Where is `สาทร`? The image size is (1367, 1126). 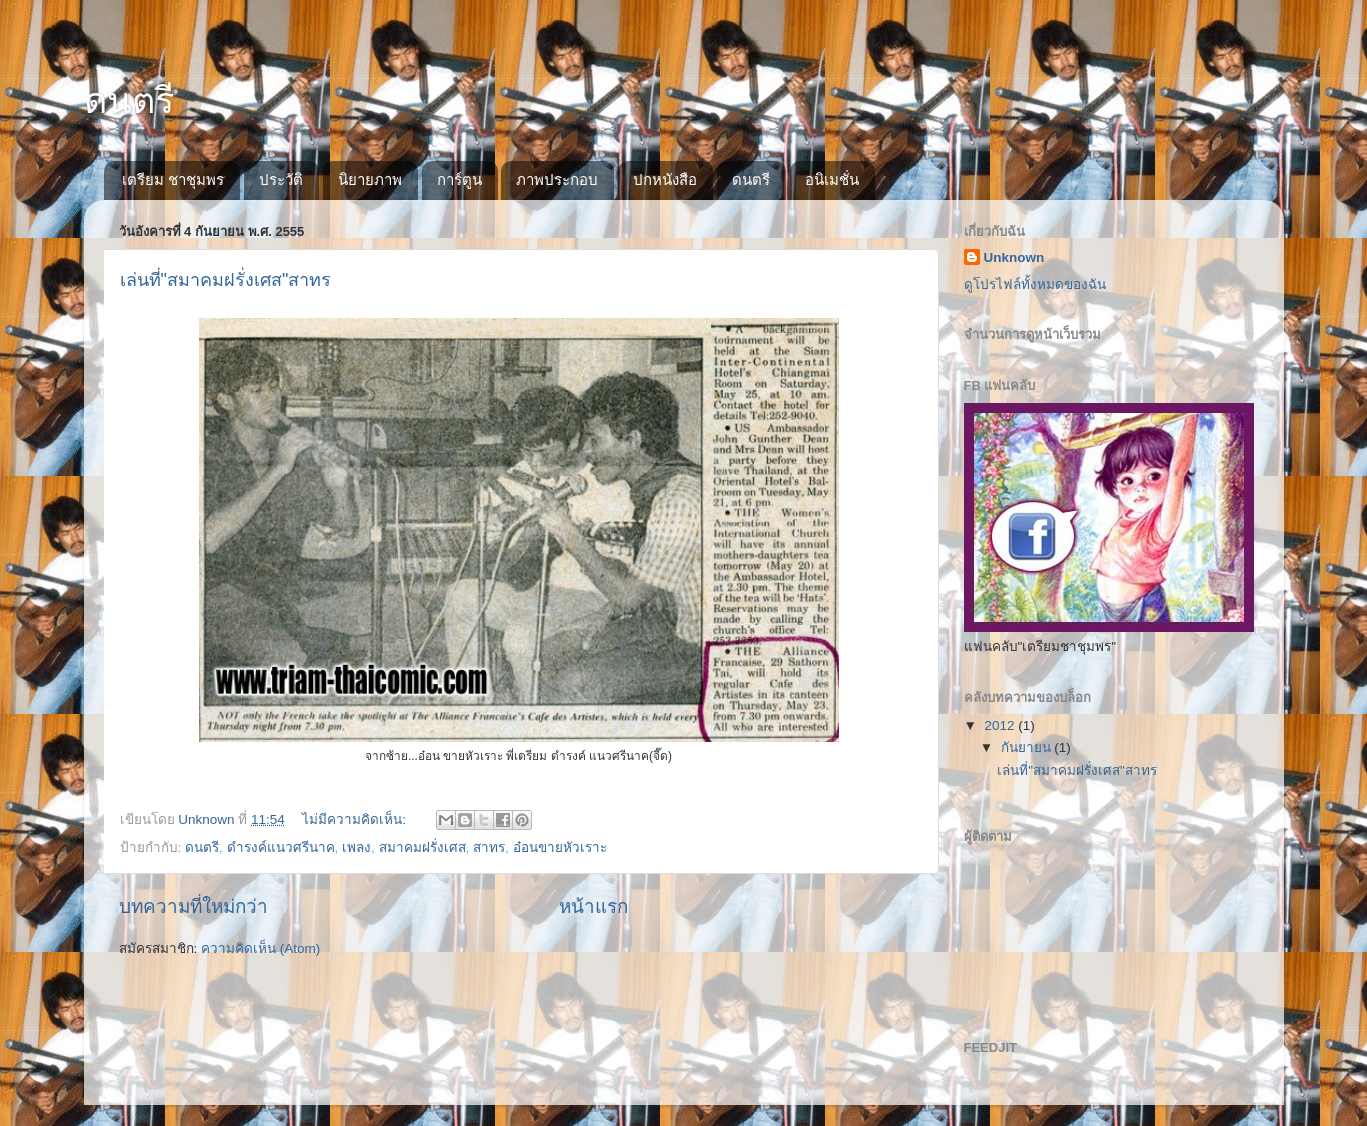 สาทร is located at coordinates (489, 847).